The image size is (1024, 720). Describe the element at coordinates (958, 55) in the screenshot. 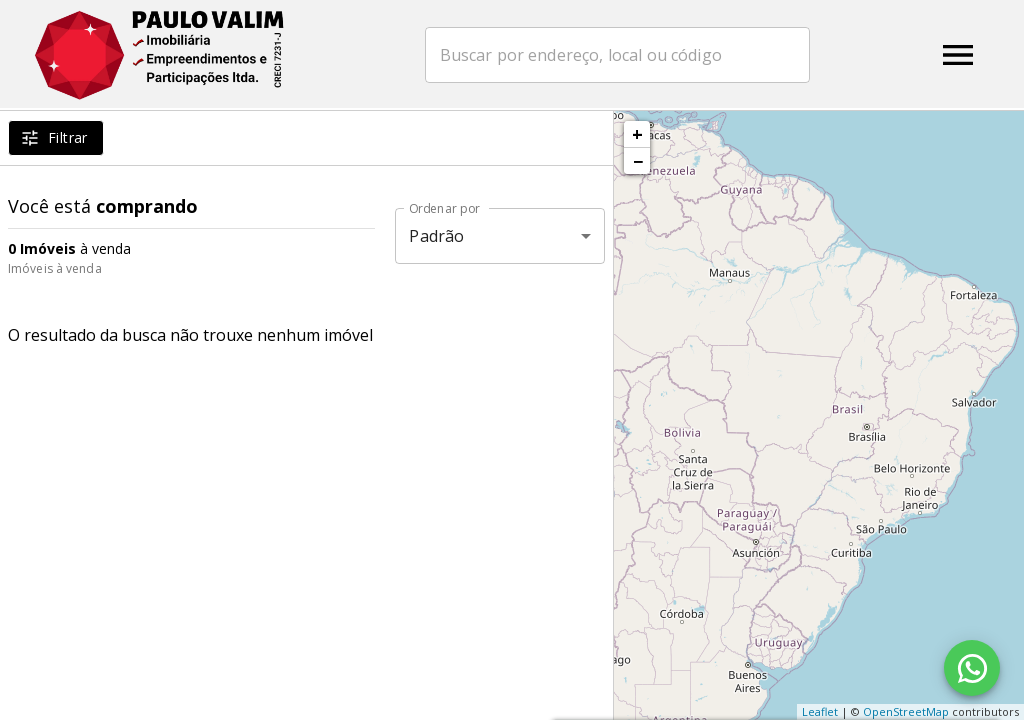

I see `[Abrir menu]` at that location.